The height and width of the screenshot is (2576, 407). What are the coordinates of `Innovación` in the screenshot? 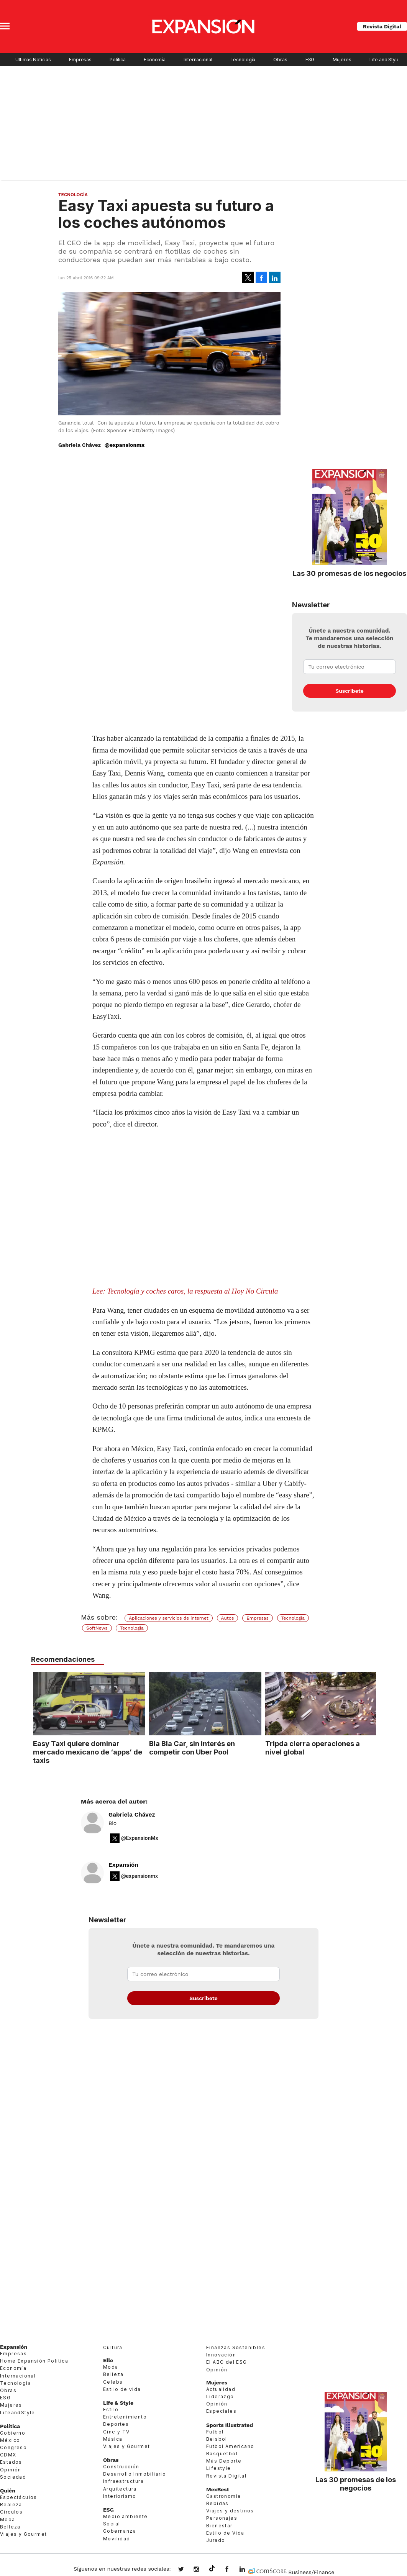 It's located at (221, 2355).